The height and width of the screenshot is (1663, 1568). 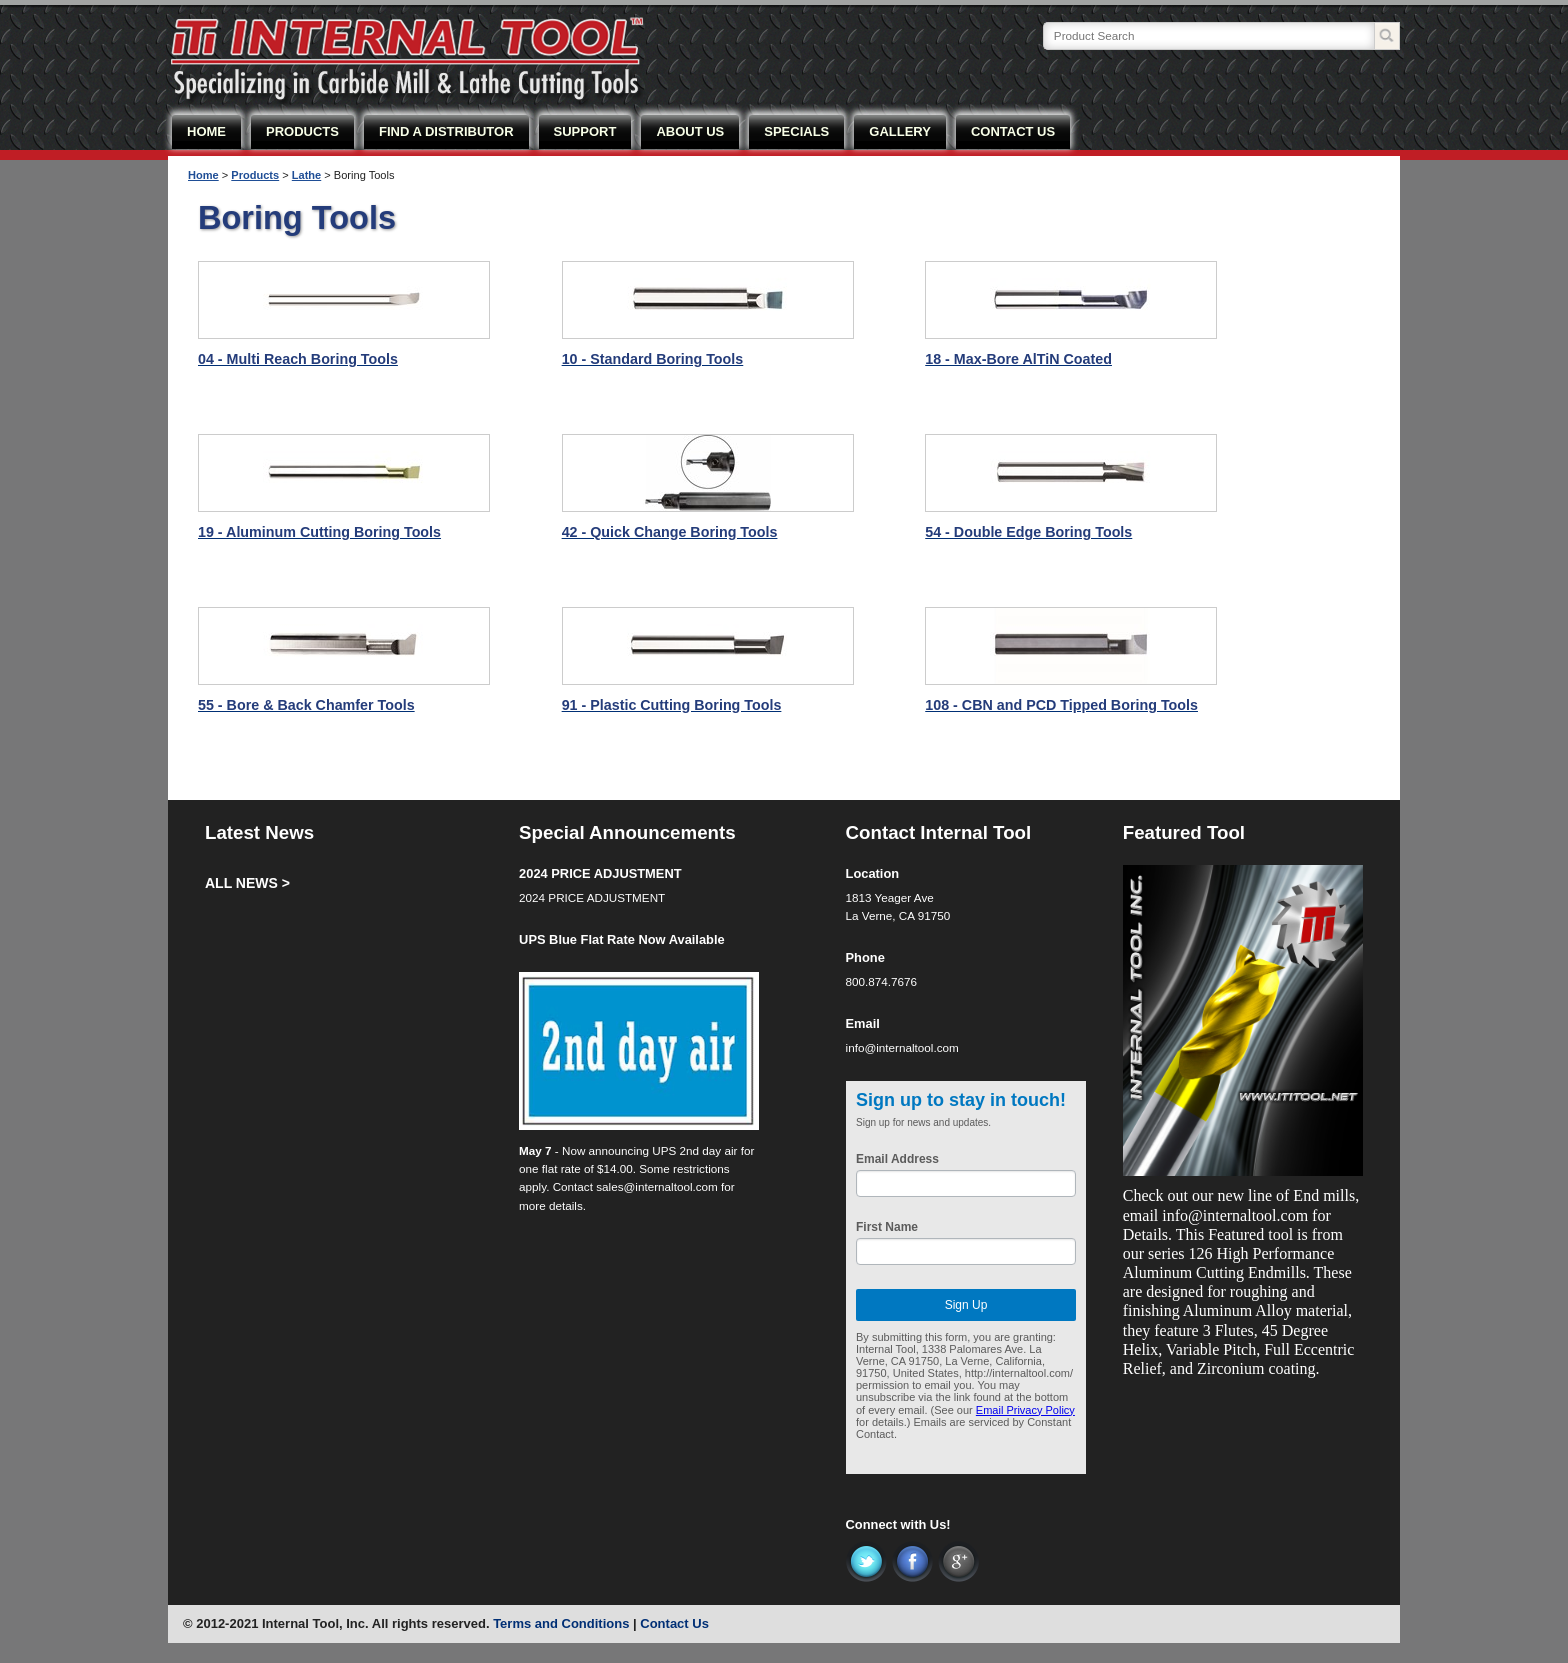 I want to click on ABOUT US, so click(x=690, y=131).